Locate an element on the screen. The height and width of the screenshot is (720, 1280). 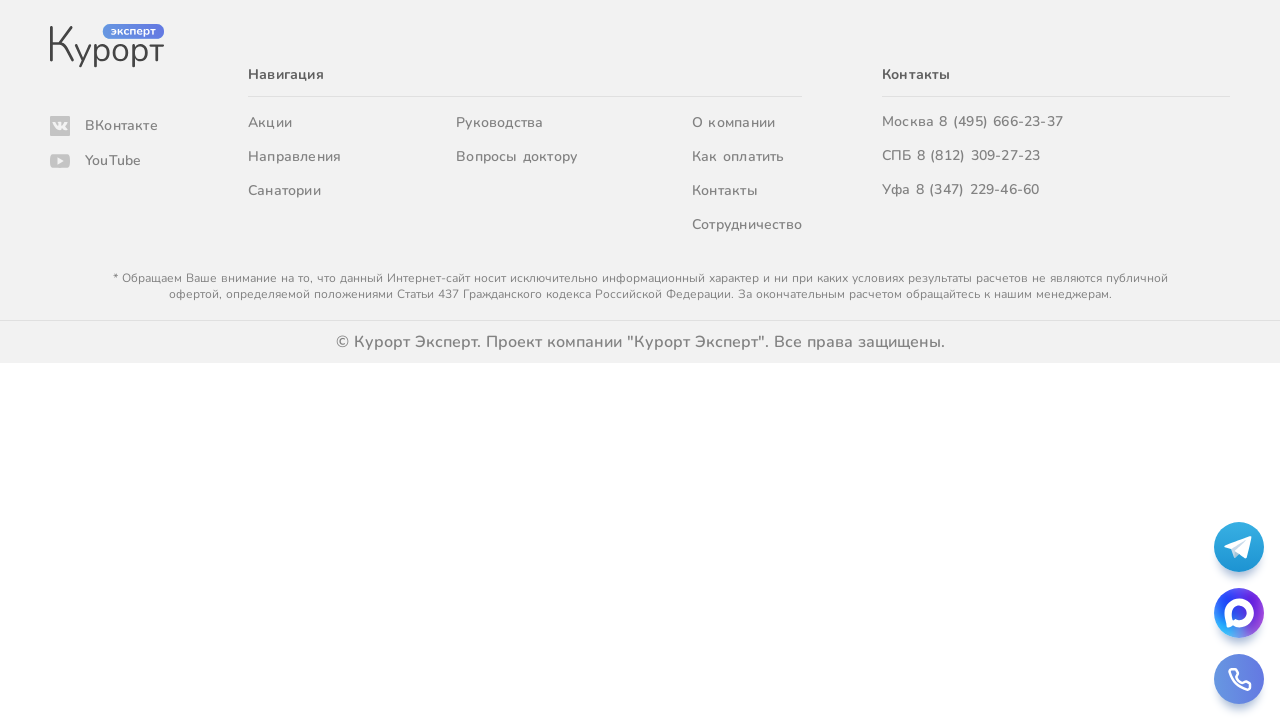
Акции is located at coordinates (270, 122).